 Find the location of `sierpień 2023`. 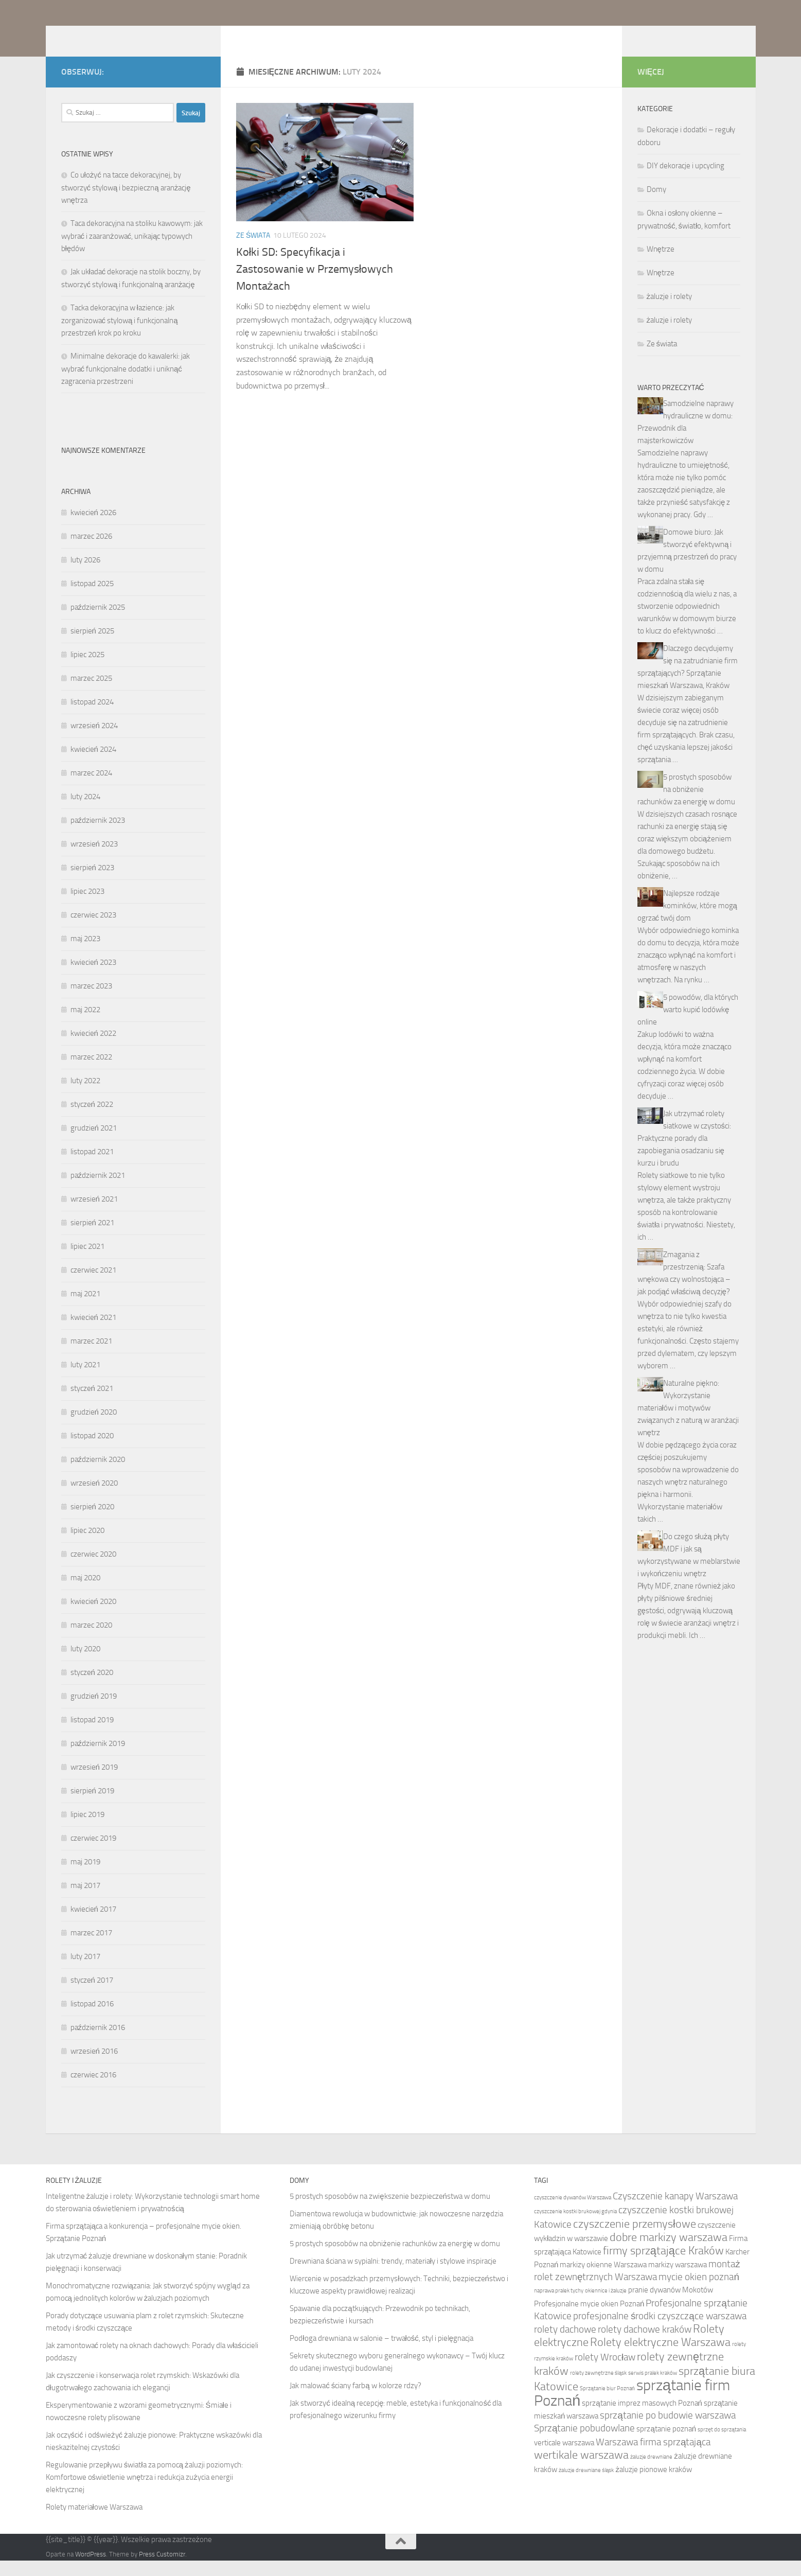

sierpień 2023 is located at coordinates (92, 883).